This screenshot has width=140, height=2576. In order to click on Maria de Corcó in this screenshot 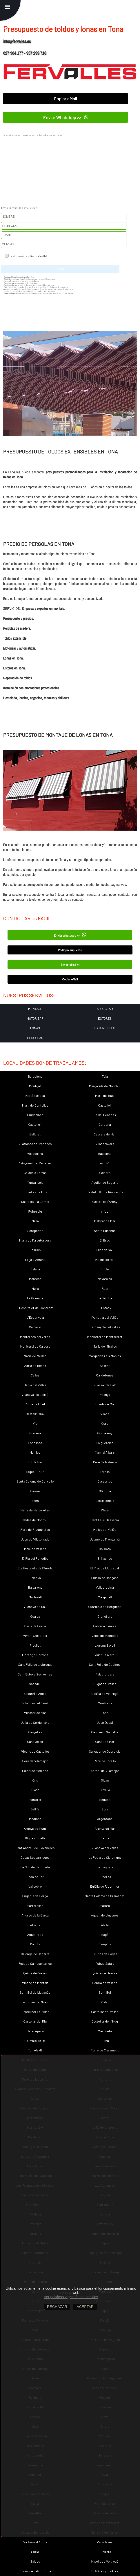, I will do `click(35, 1626)`.